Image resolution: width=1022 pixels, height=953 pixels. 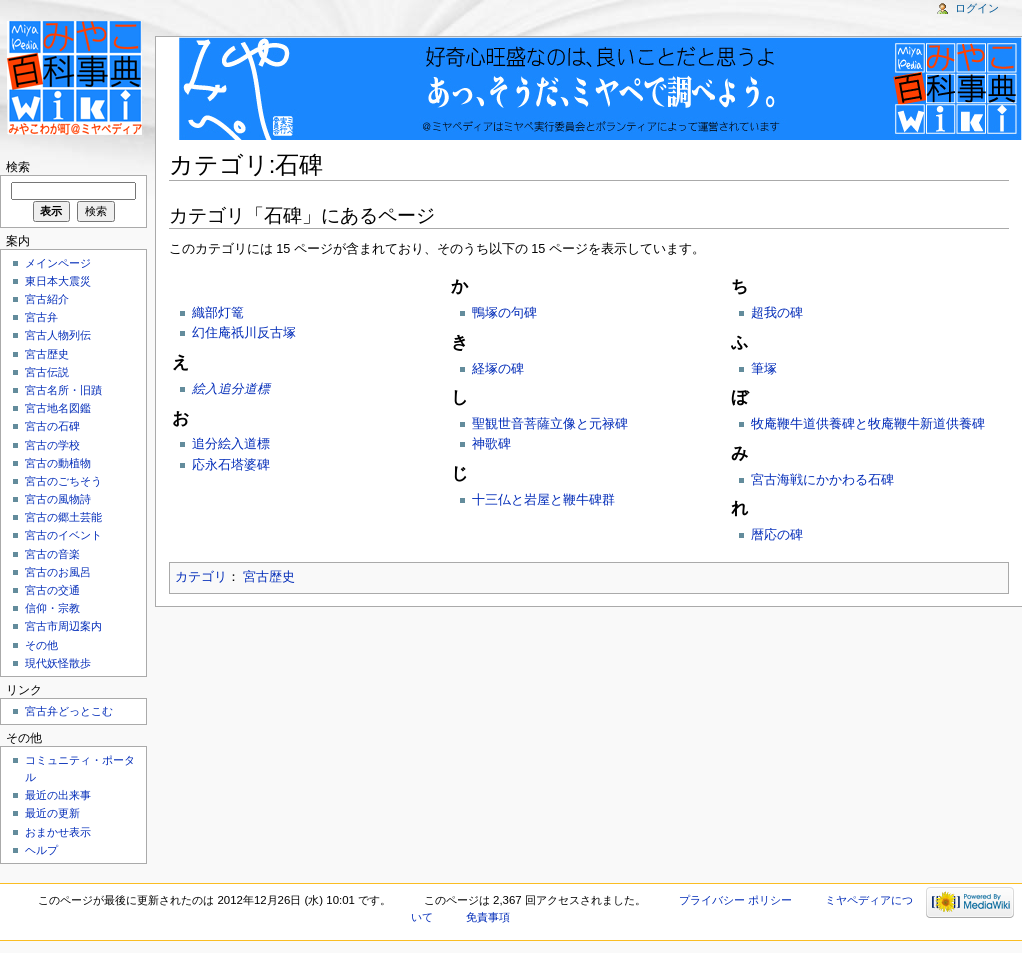 What do you see at coordinates (491, 444) in the screenshot?
I see `神歌碑` at bounding box center [491, 444].